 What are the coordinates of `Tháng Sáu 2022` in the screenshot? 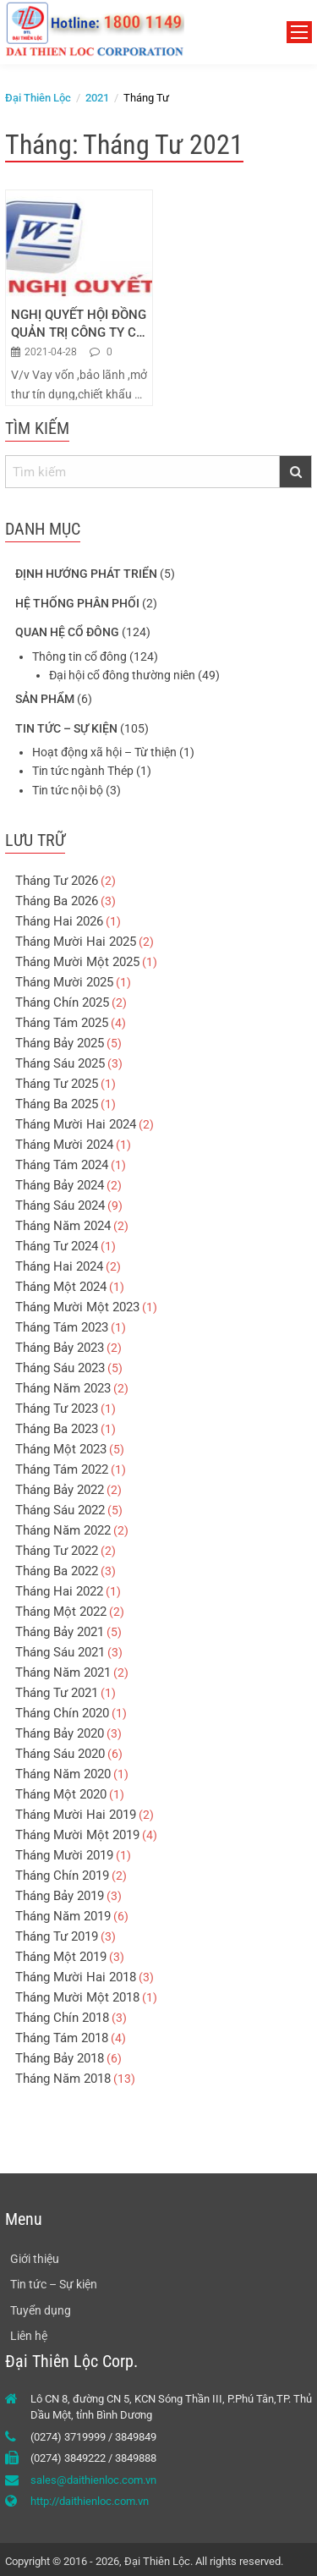 It's located at (60, 1510).